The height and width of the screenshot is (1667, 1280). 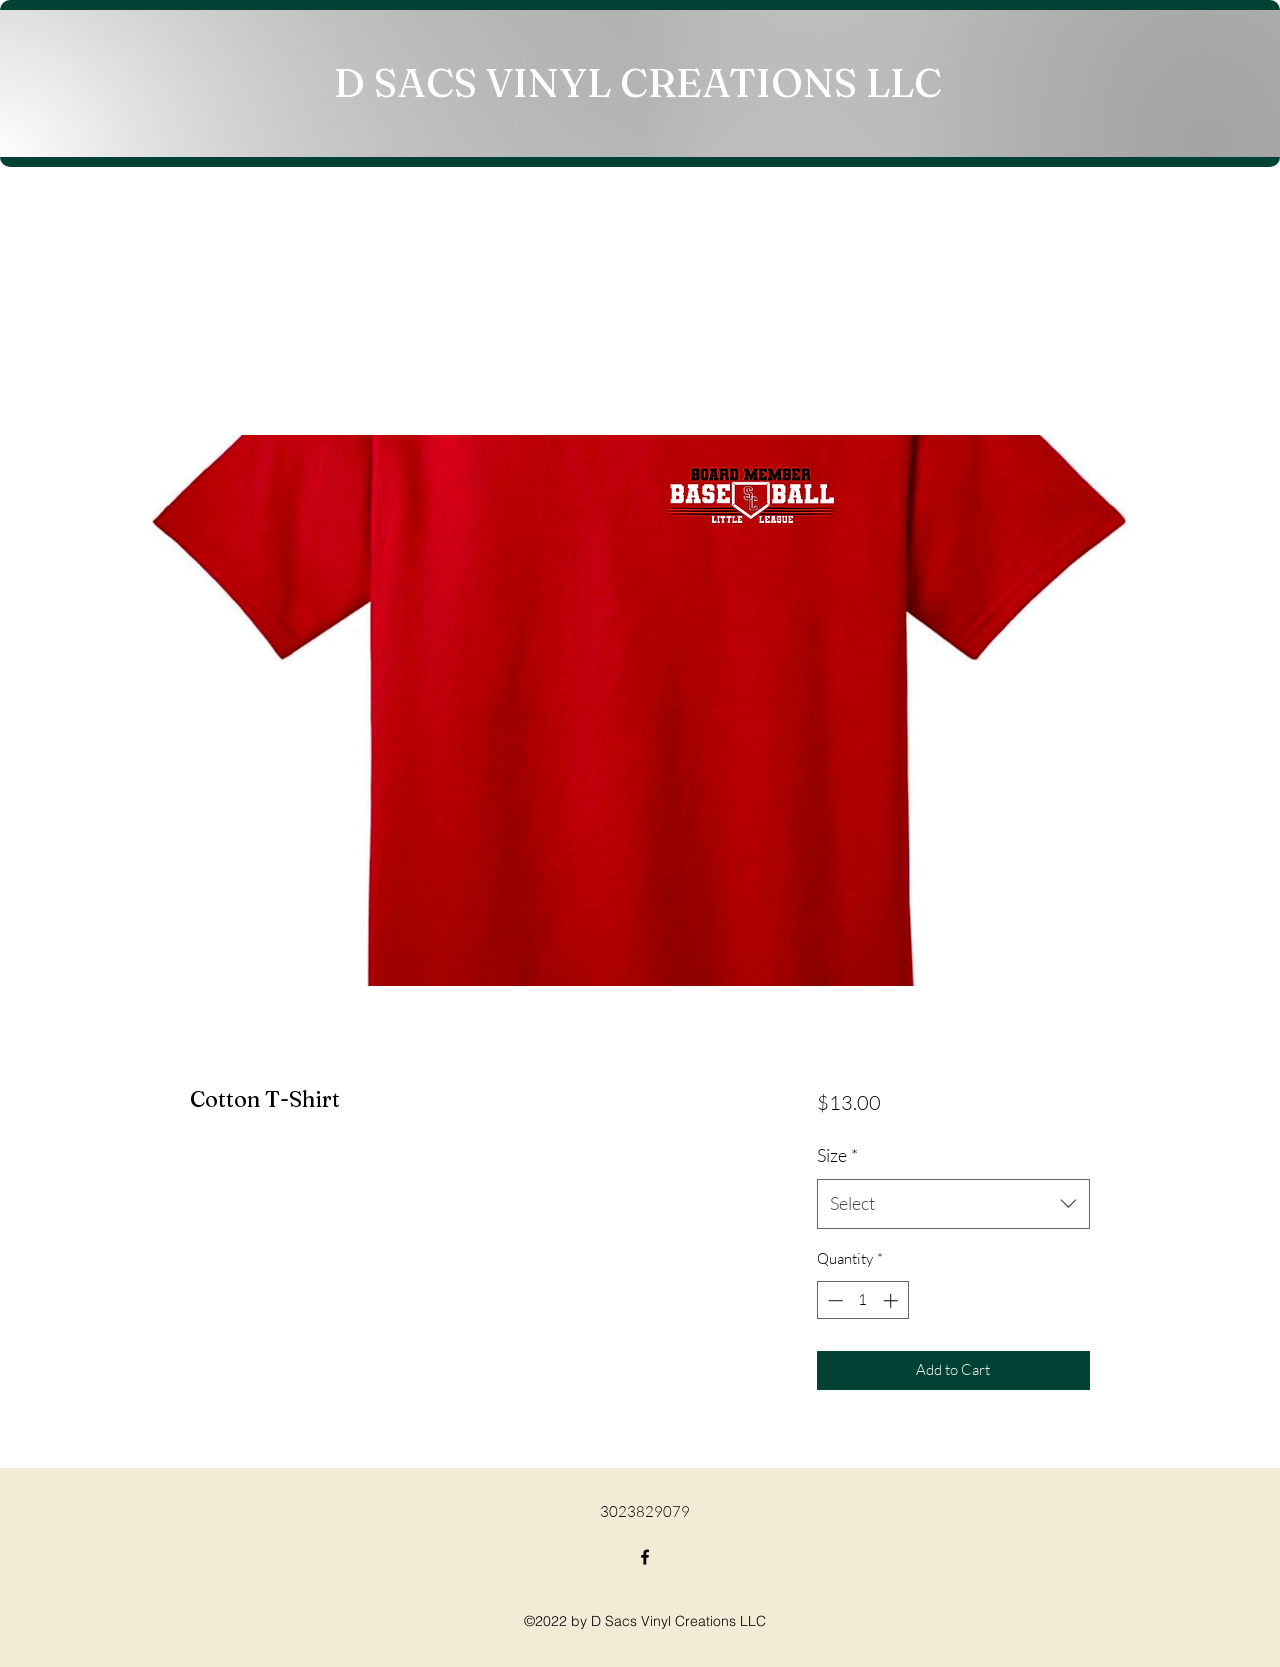 I want to click on D SACS VINYL CREATIONS LLC, so click(x=638, y=82).